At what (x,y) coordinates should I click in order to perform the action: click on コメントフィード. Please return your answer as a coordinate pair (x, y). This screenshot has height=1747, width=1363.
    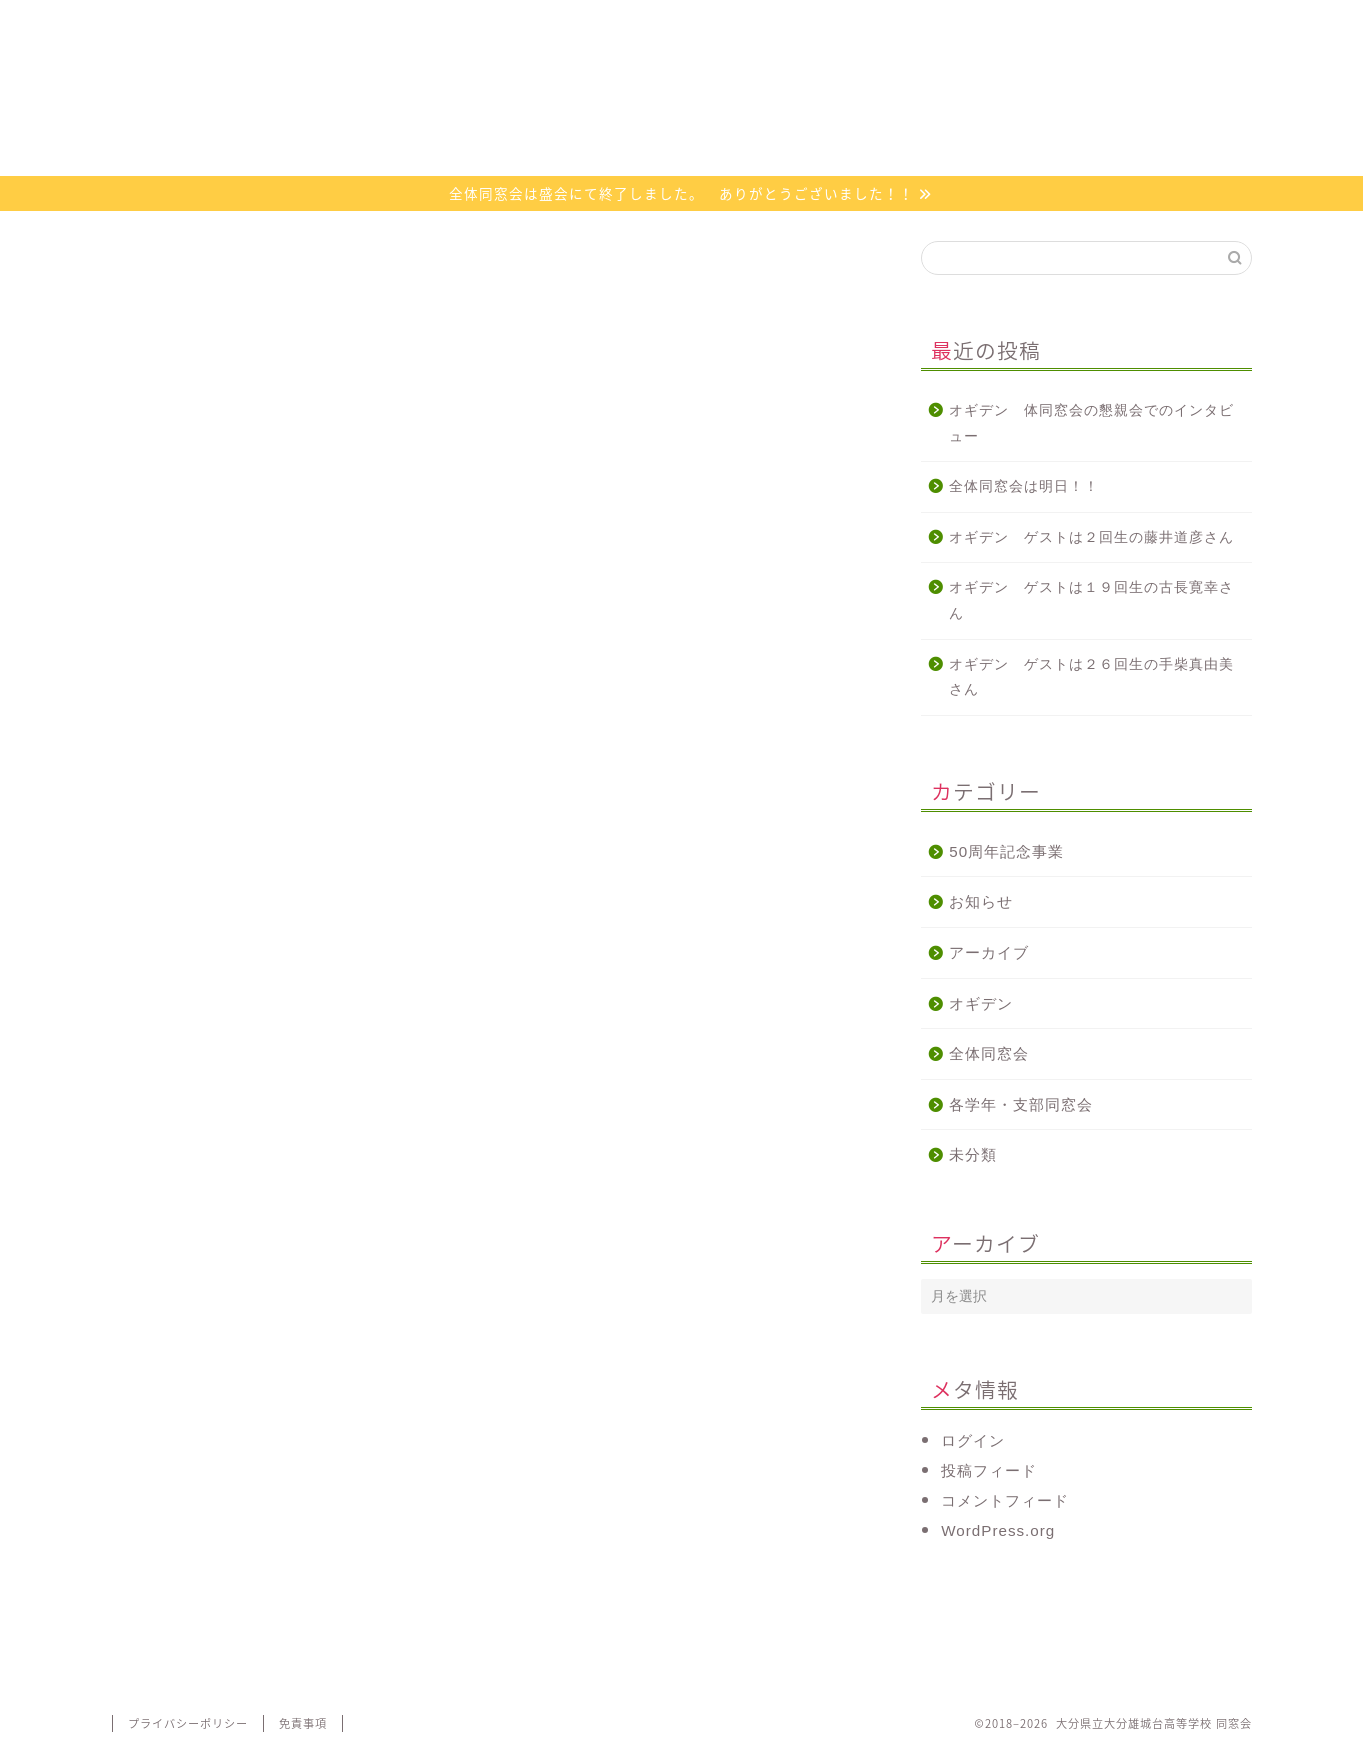
    Looking at the image, I should click on (1005, 1500).